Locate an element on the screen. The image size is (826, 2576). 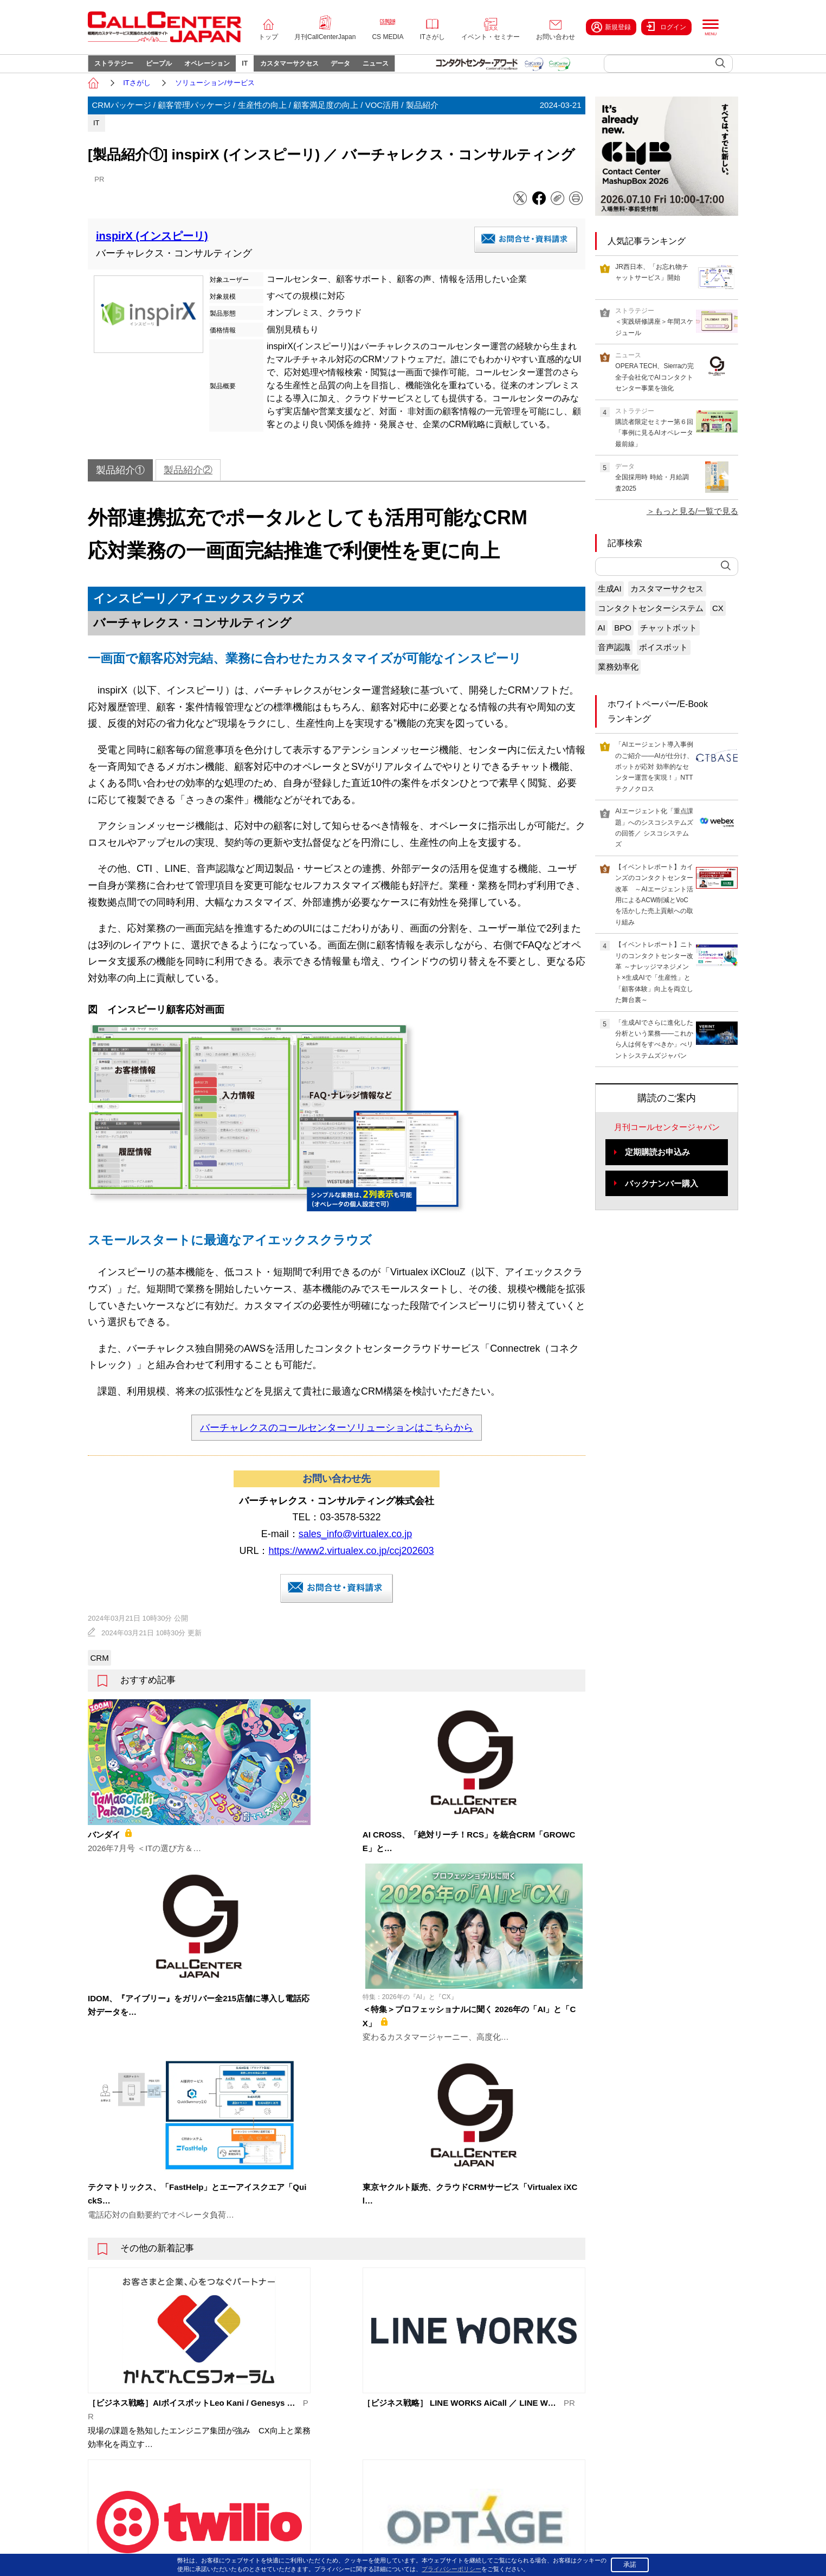
生成AI is located at coordinates (610, 597).